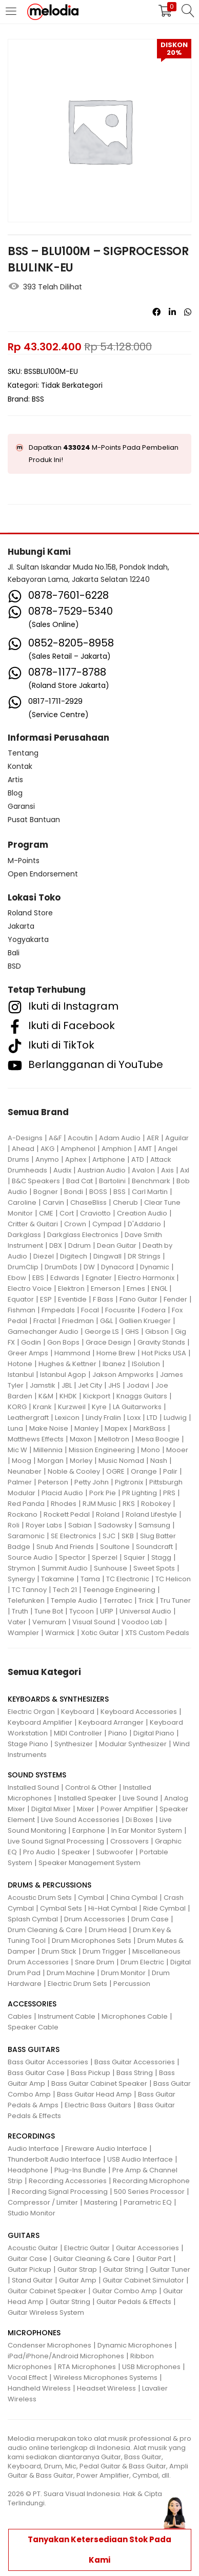 The width and height of the screenshot is (199, 2576). Describe the element at coordinates (147, 2248) in the screenshot. I see `Guitar Accessories` at that location.